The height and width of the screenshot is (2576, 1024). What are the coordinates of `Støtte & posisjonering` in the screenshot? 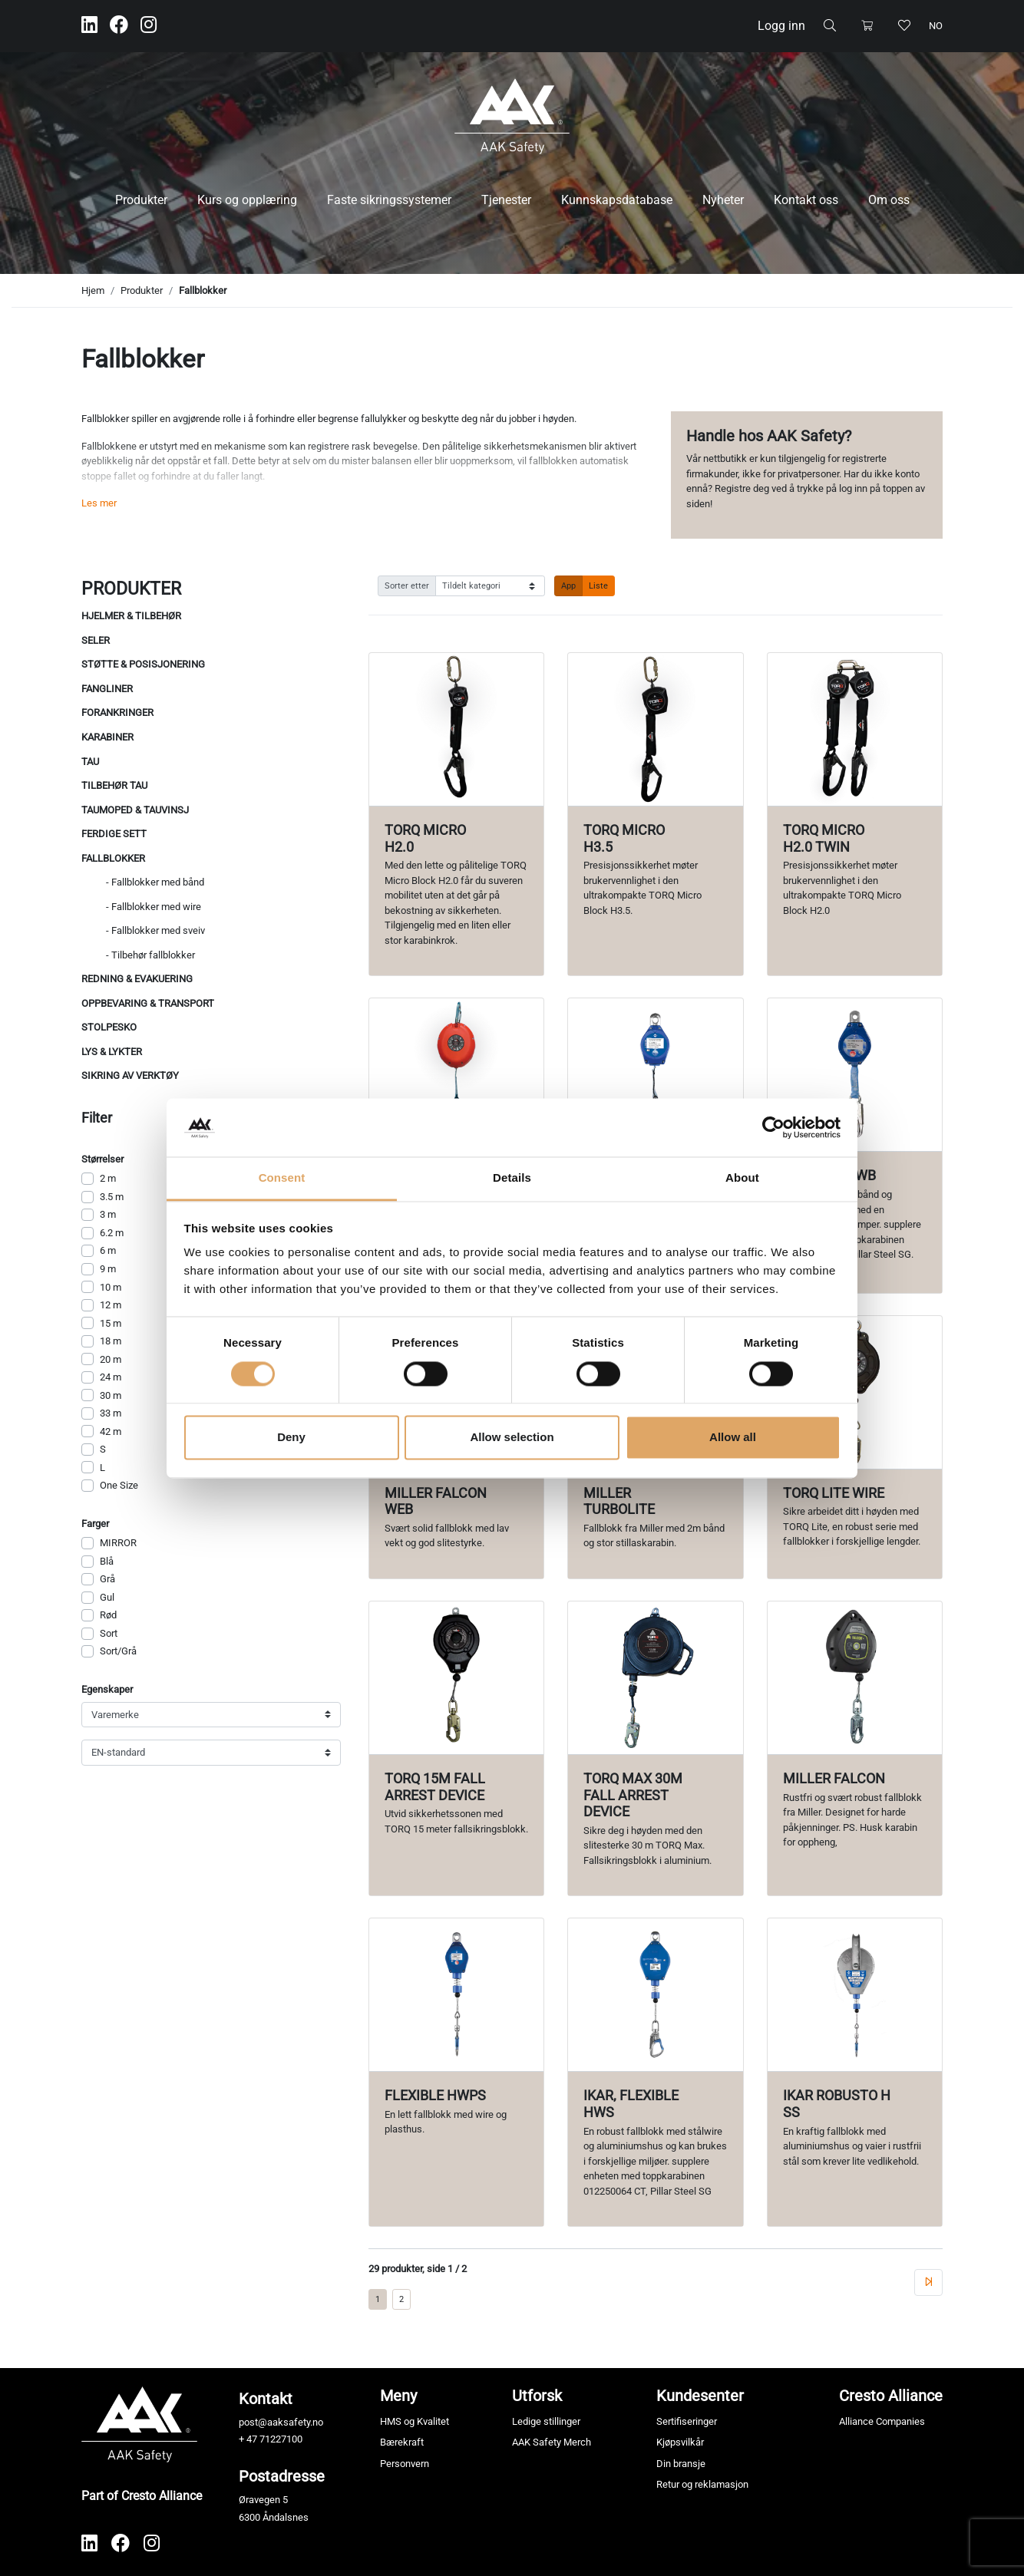 It's located at (143, 664).